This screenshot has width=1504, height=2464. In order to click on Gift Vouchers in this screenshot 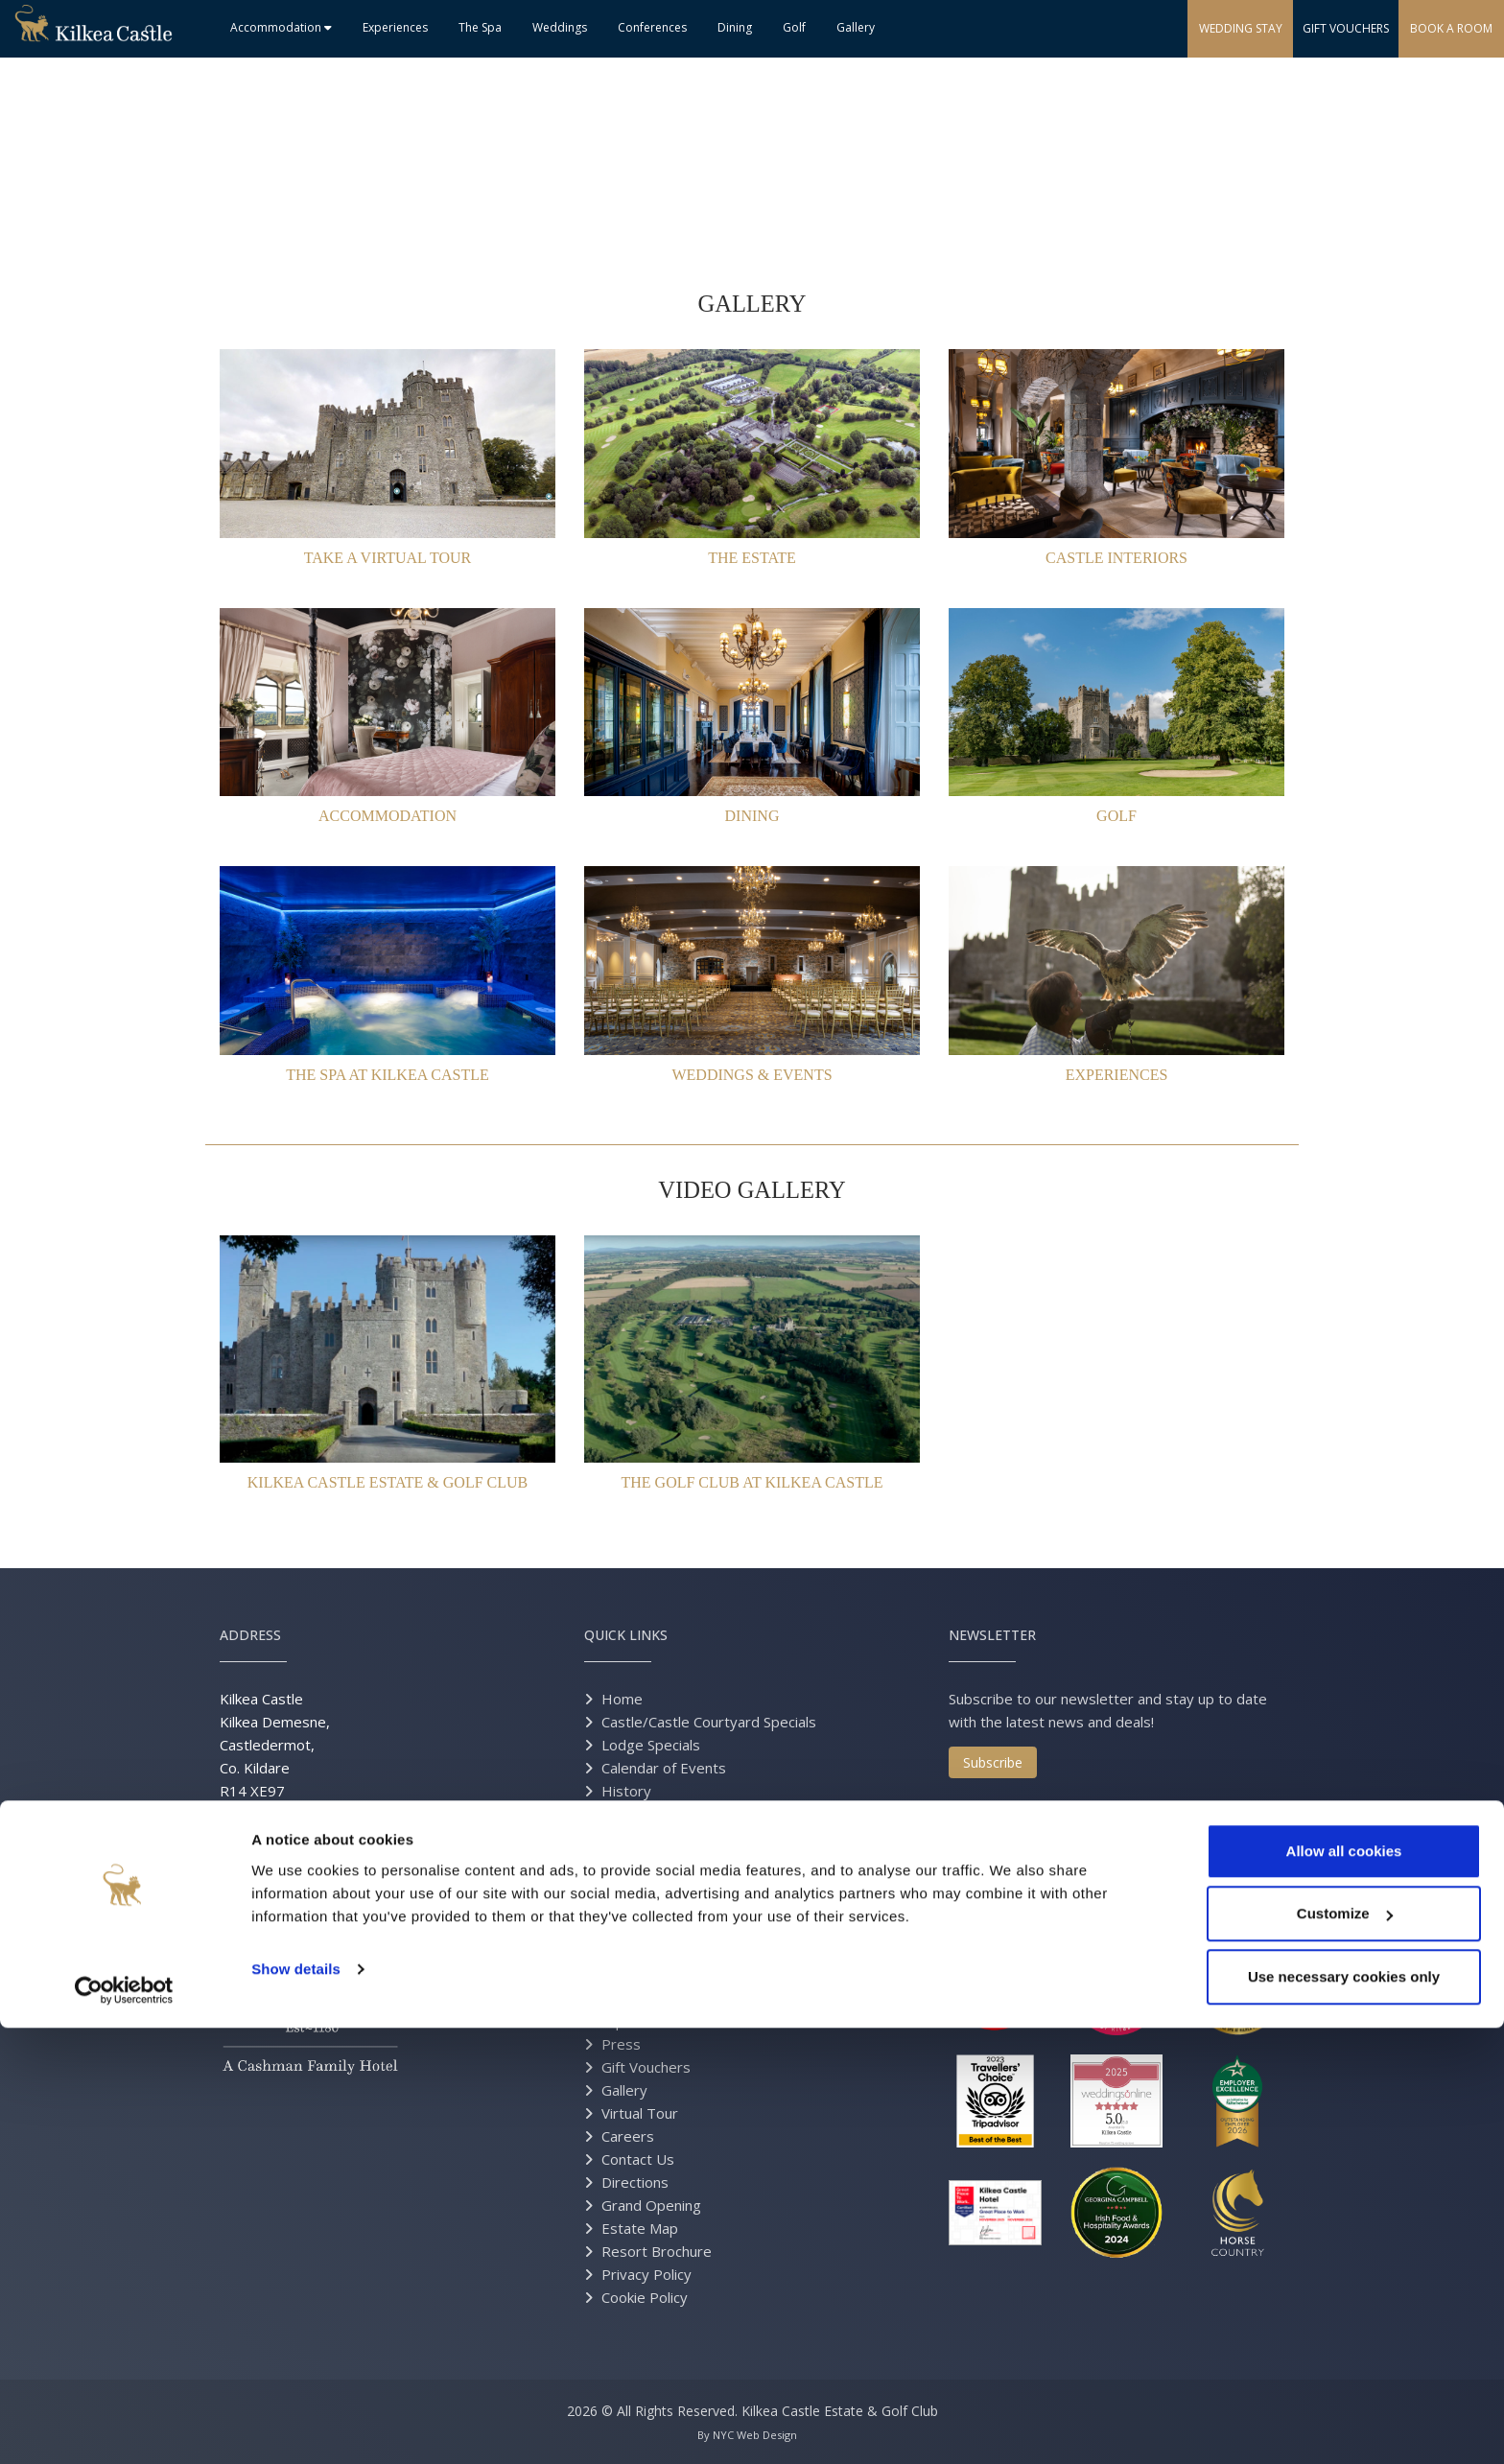, I will do `click(646, 2067)`.